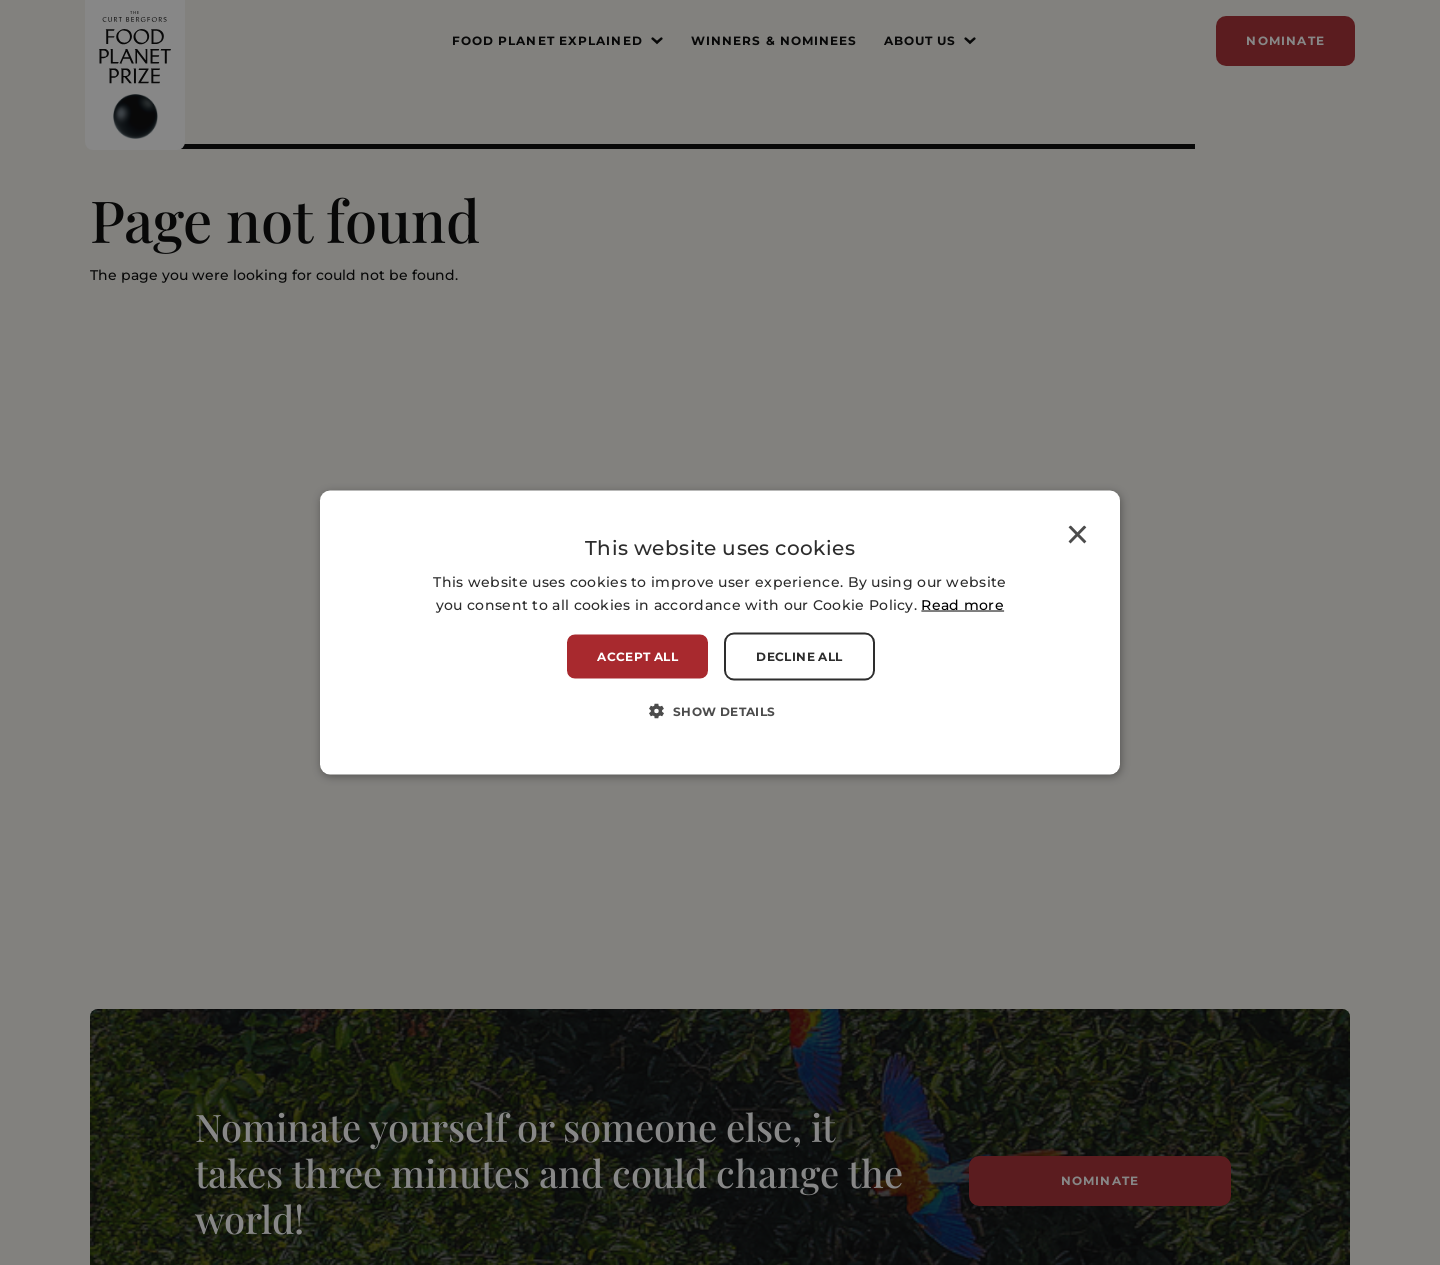  What do you see at coordinates (799, 656) in the screenshot?
I see `Decline all [button]` at bounding box center [799, 656].